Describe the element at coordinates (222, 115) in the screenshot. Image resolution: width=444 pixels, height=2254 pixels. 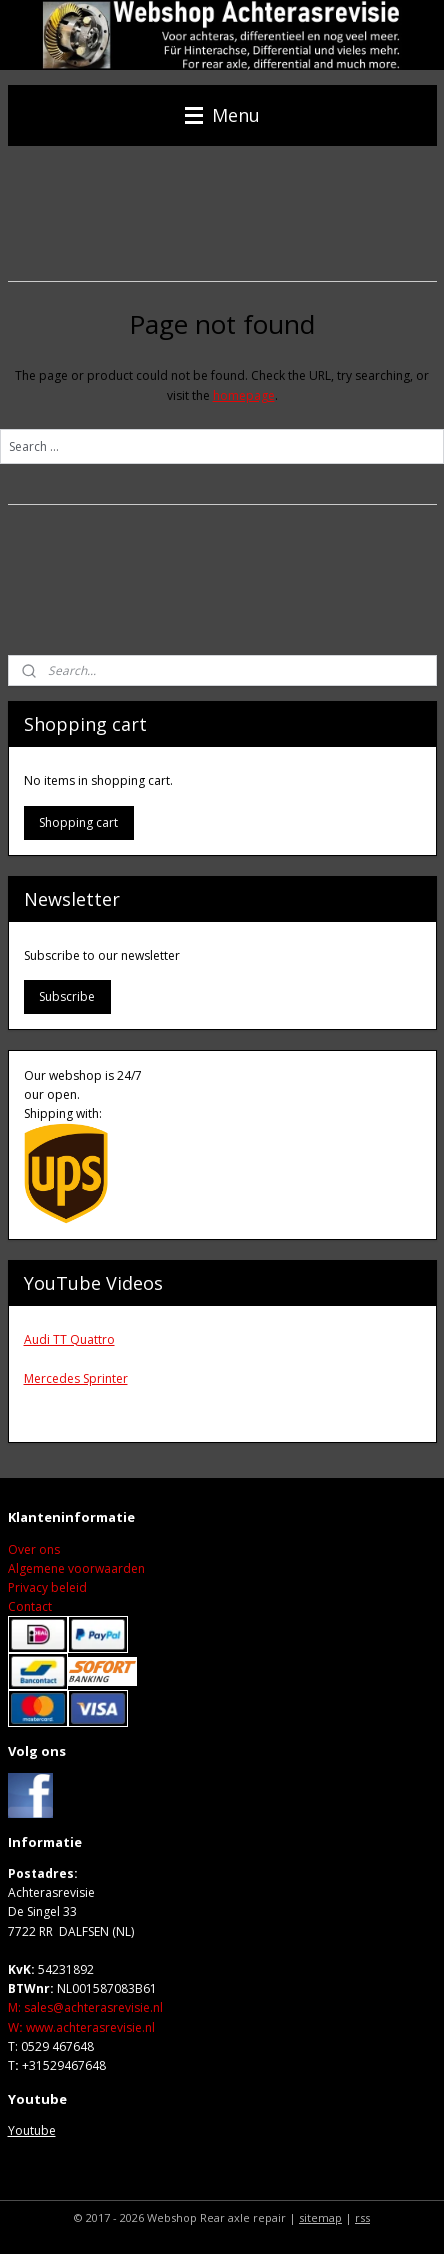
I see `Menu` at that location.